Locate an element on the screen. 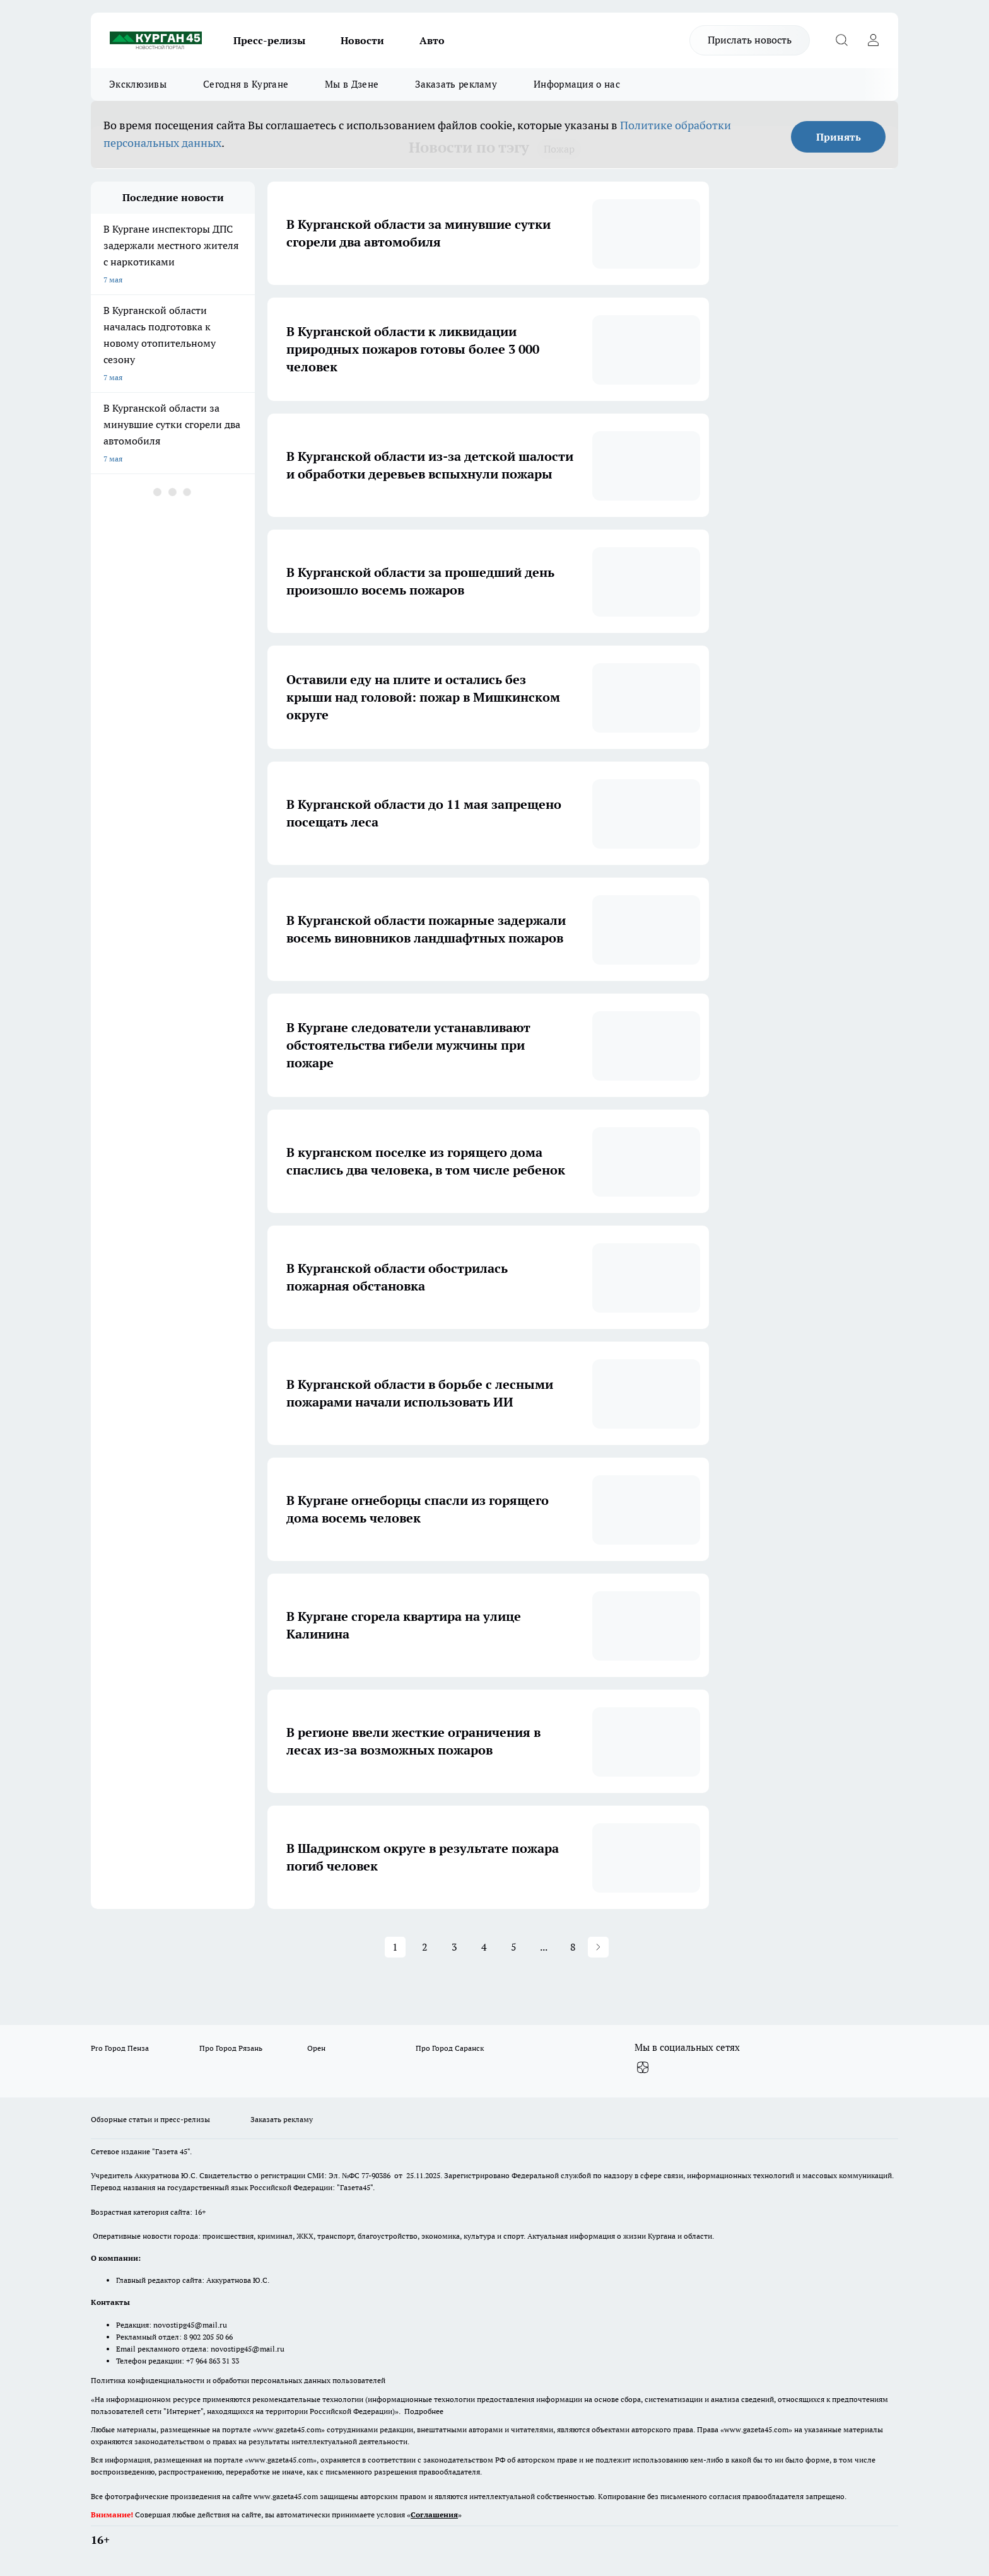  Информация о нас is located at coordinates (577, 84).